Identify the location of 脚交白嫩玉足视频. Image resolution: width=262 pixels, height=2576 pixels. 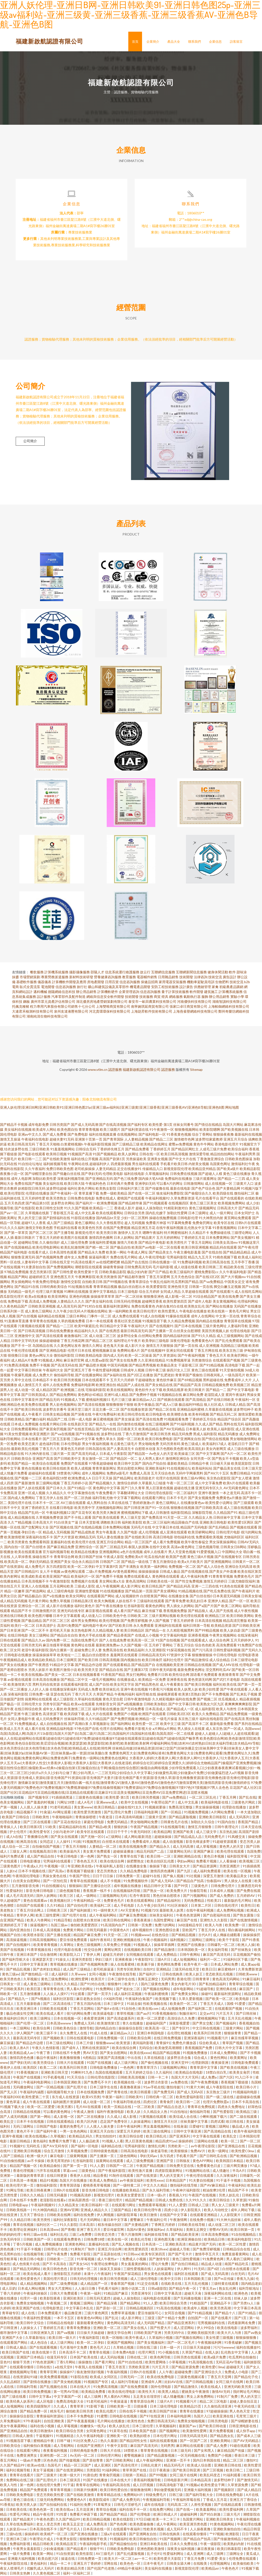
(227, 1287).